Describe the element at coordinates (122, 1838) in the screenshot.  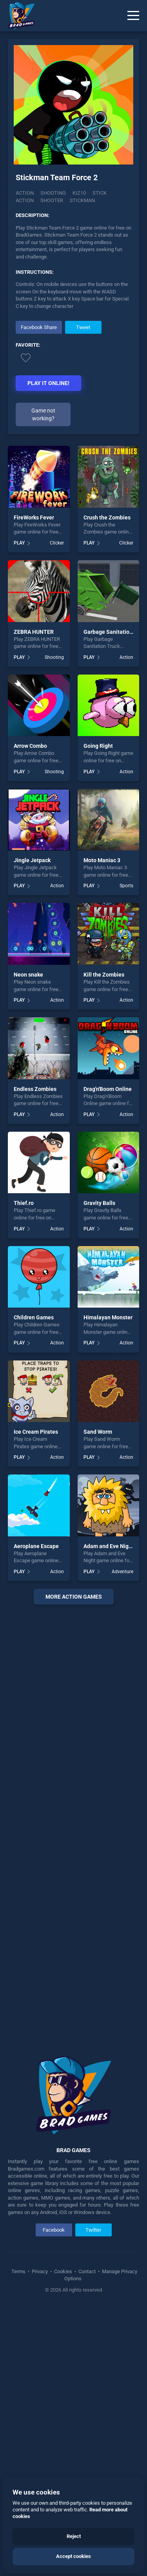
I see `Adventure` at that location.